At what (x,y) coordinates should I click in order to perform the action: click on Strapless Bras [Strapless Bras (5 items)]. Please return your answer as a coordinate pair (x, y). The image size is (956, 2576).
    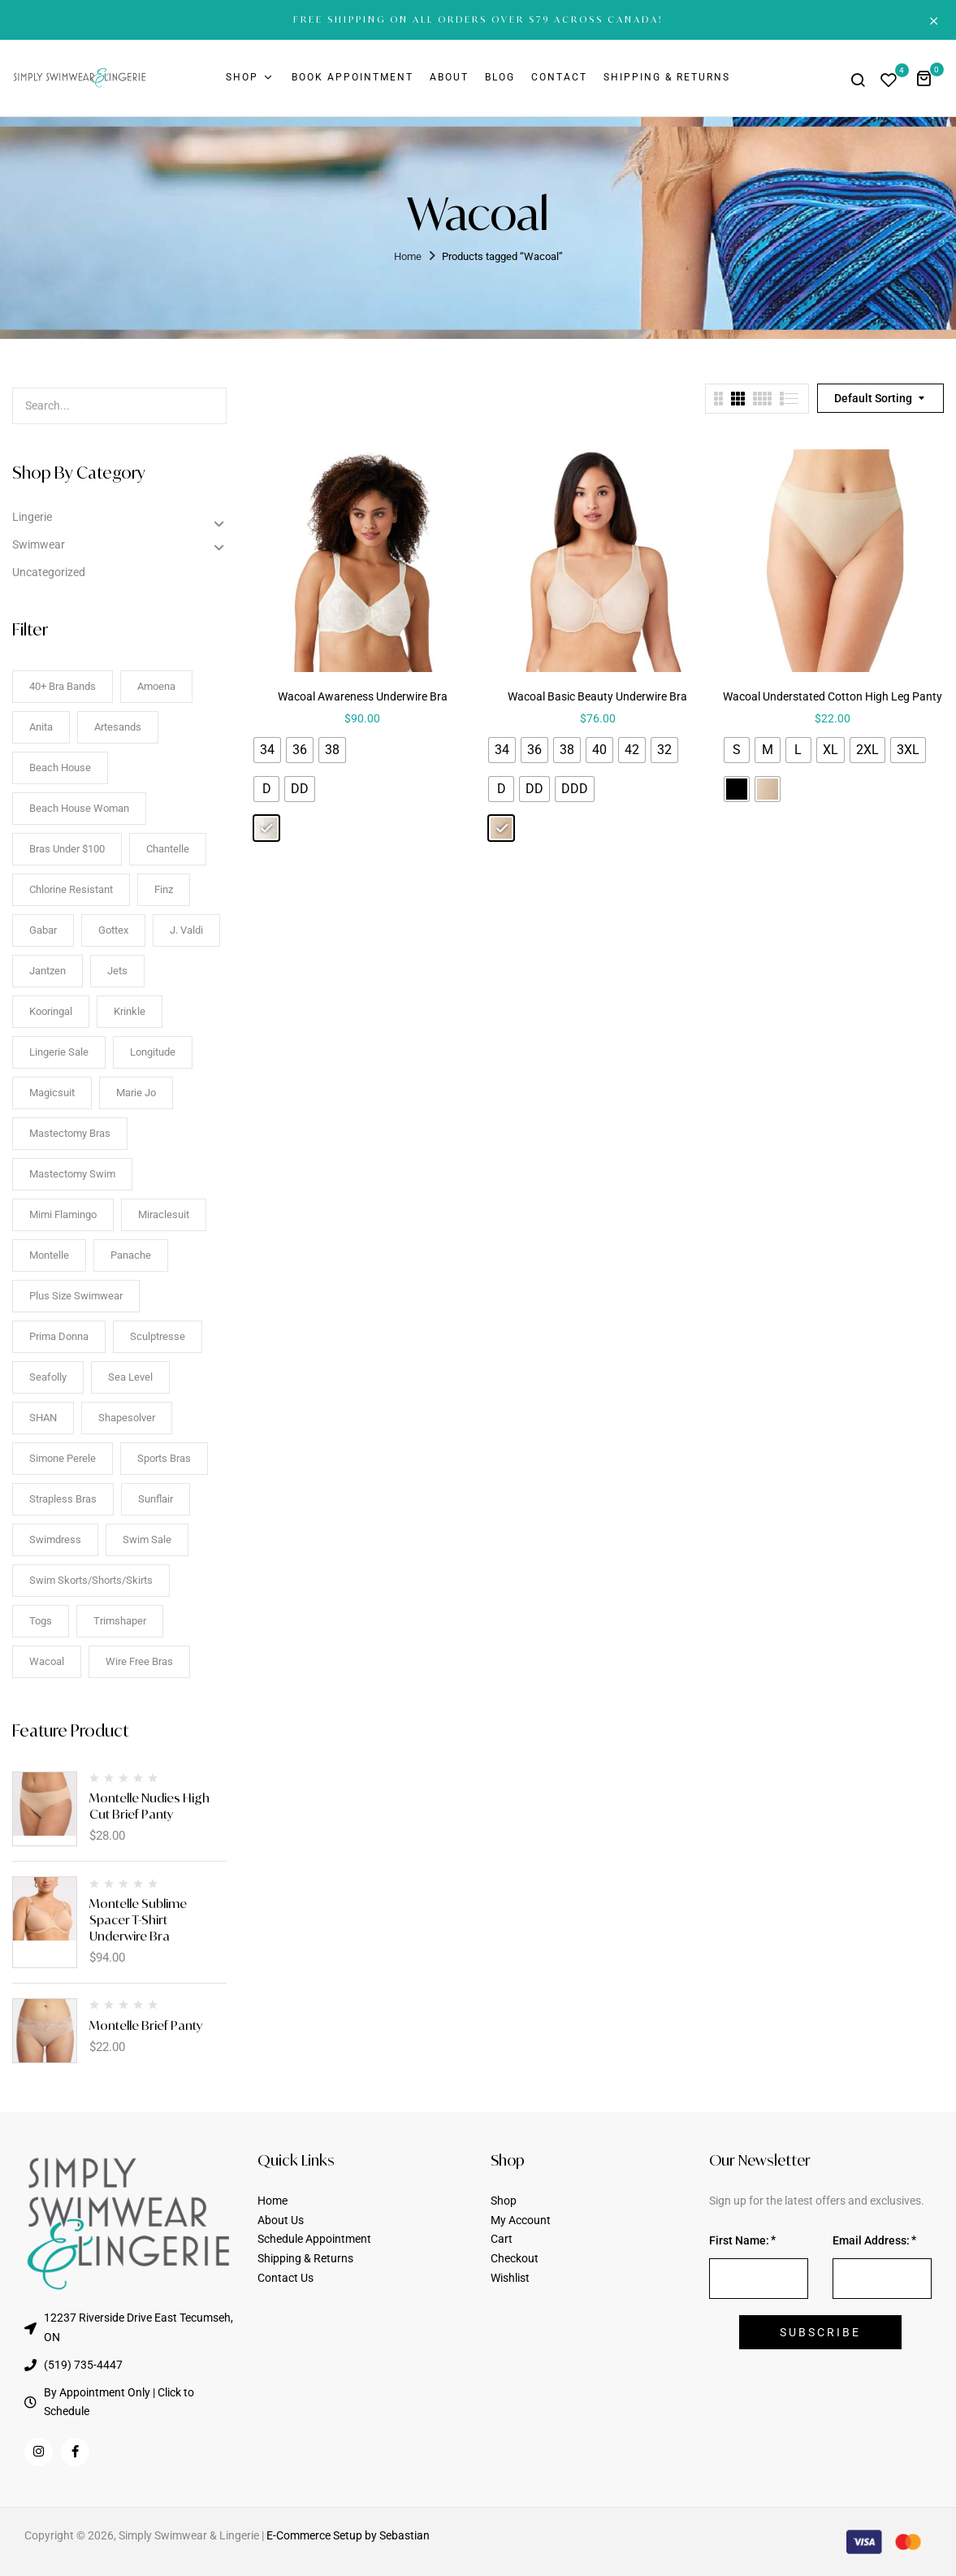
    Looking at the image, I should click on (63, 1499).